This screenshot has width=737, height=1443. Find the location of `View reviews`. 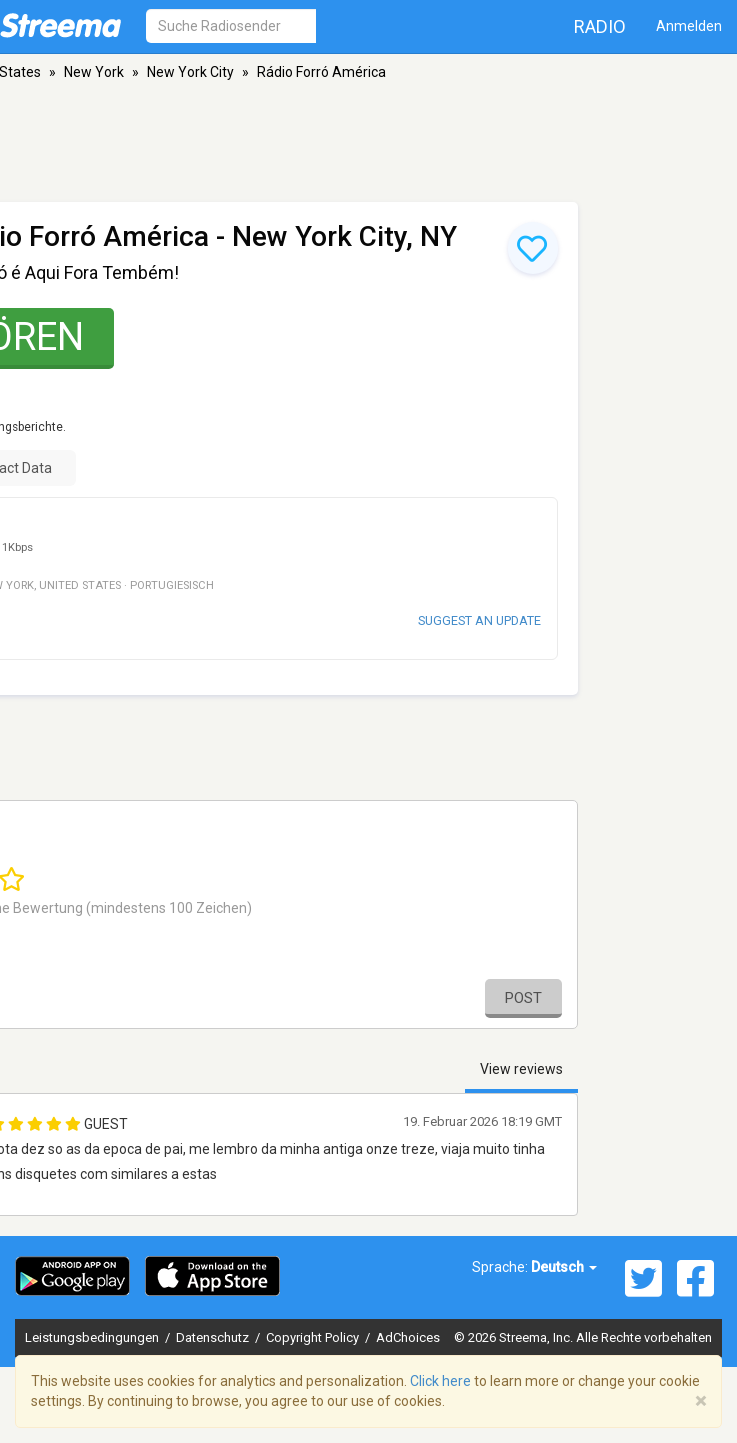

View reviews is located at coordinates (521, 1069).